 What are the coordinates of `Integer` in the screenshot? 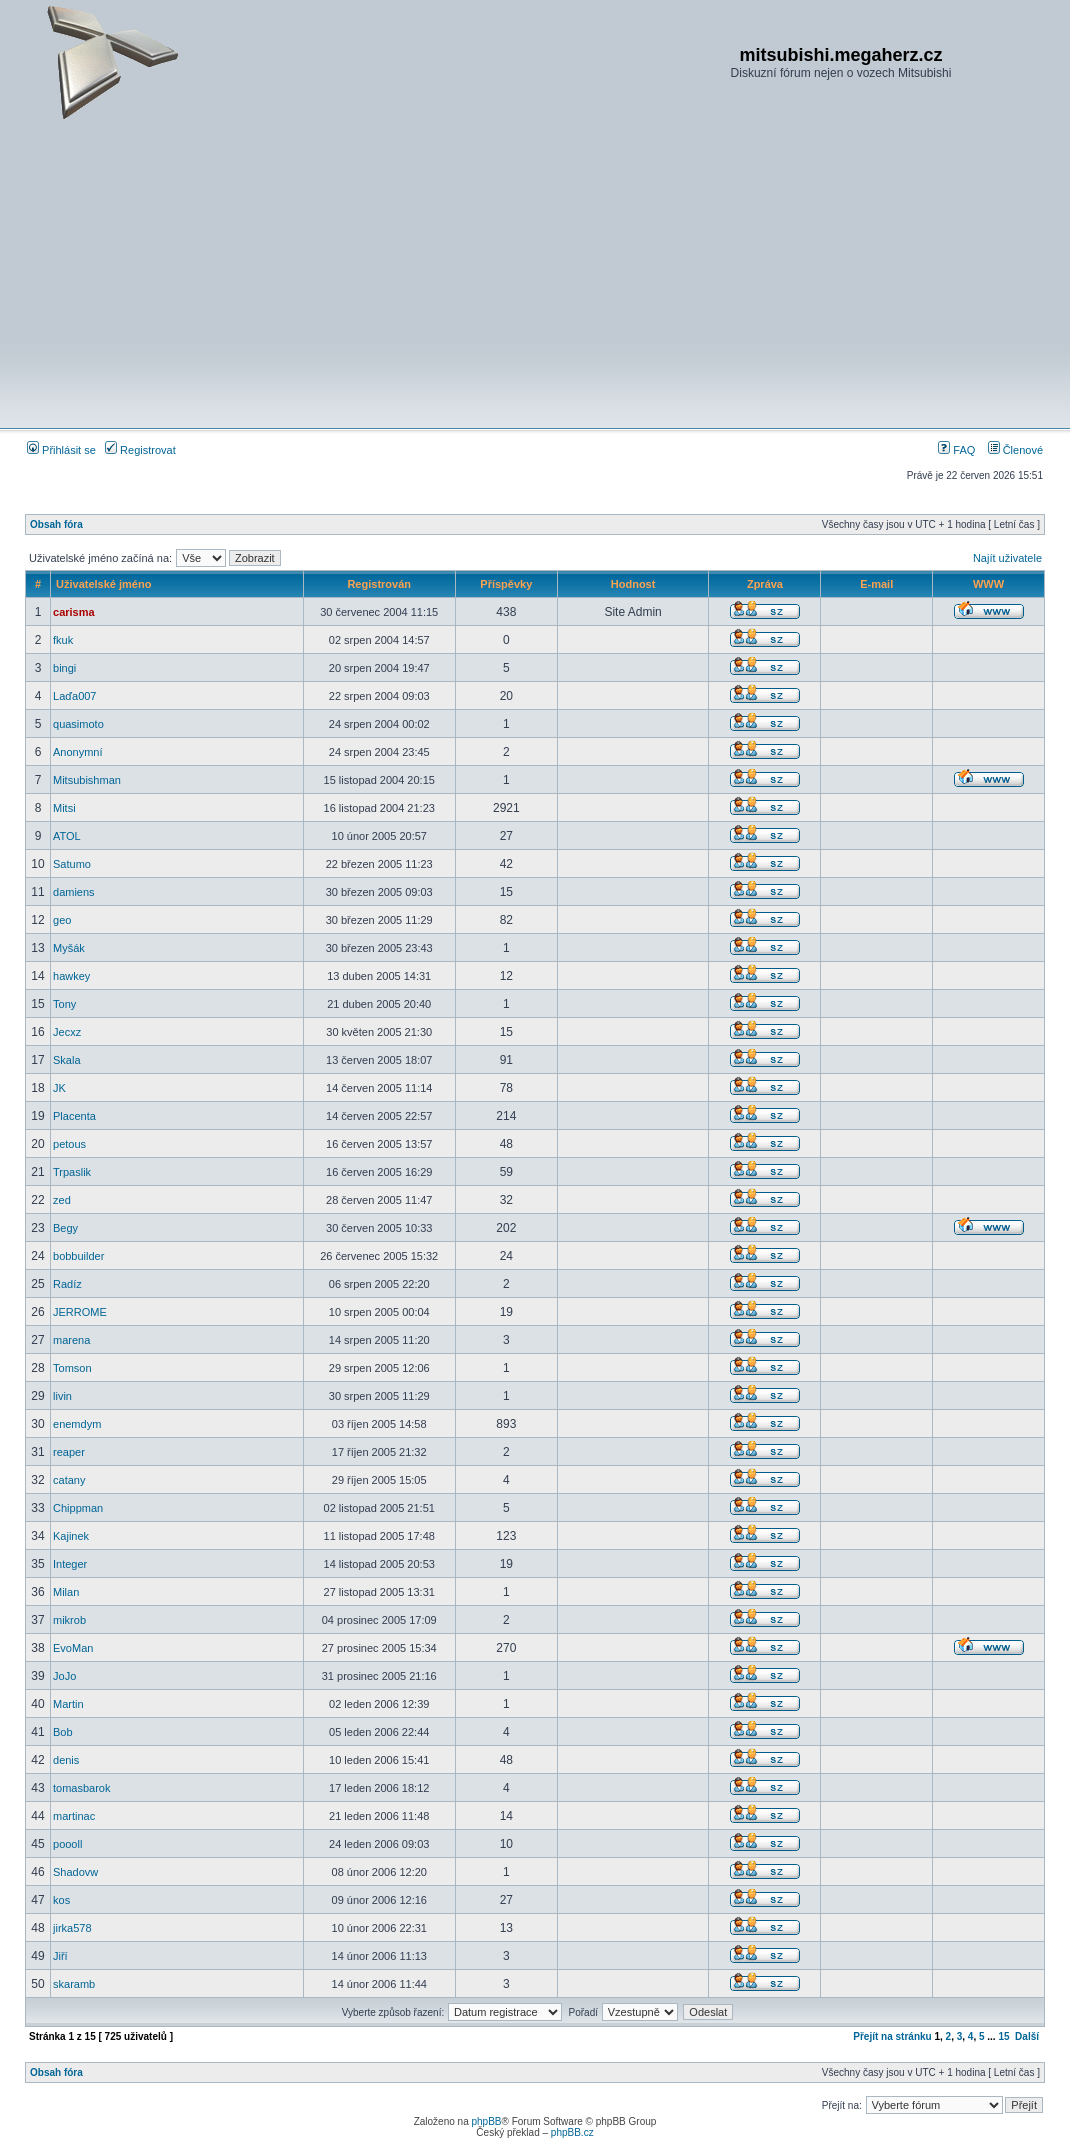 It's located at (70, 1564).